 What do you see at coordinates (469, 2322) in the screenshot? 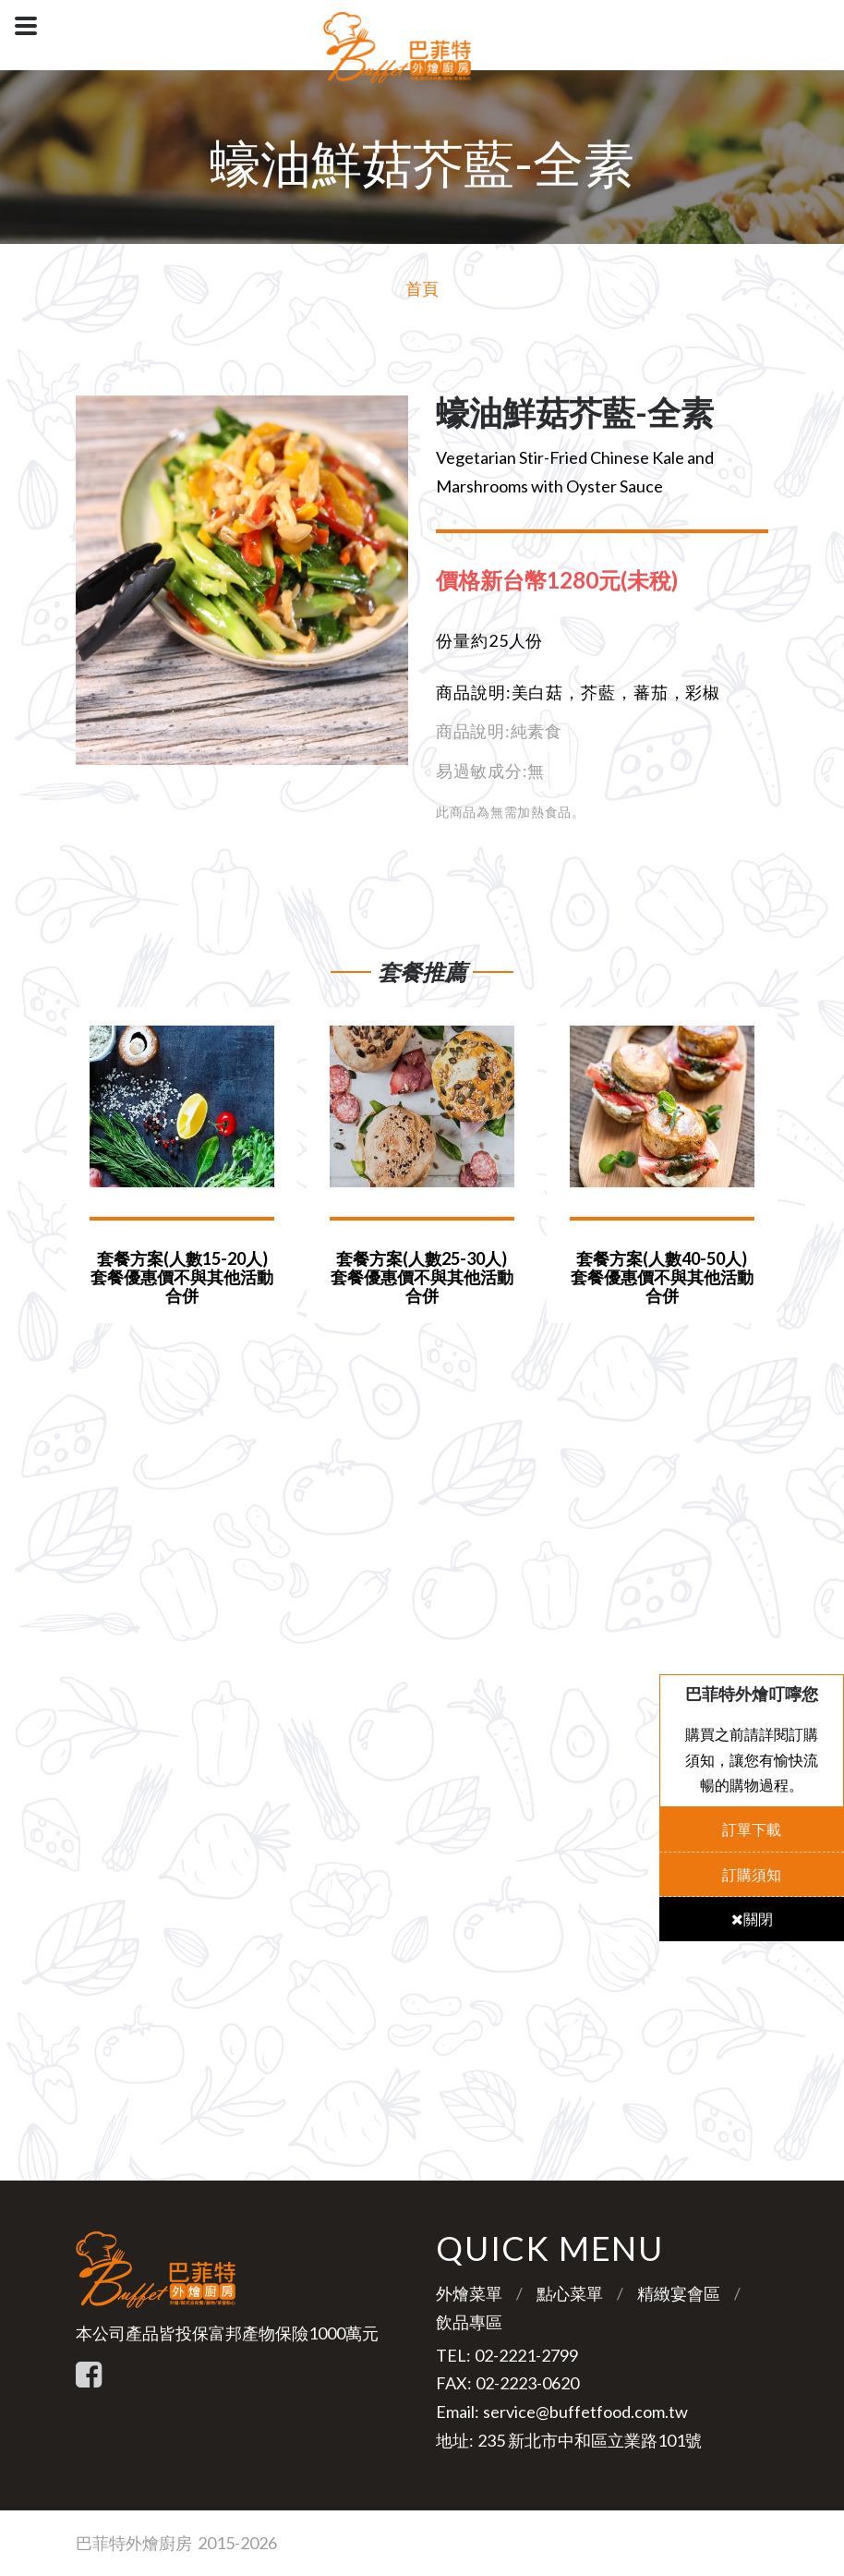
I see `飲品專區` at bounding box center [469, 2322].